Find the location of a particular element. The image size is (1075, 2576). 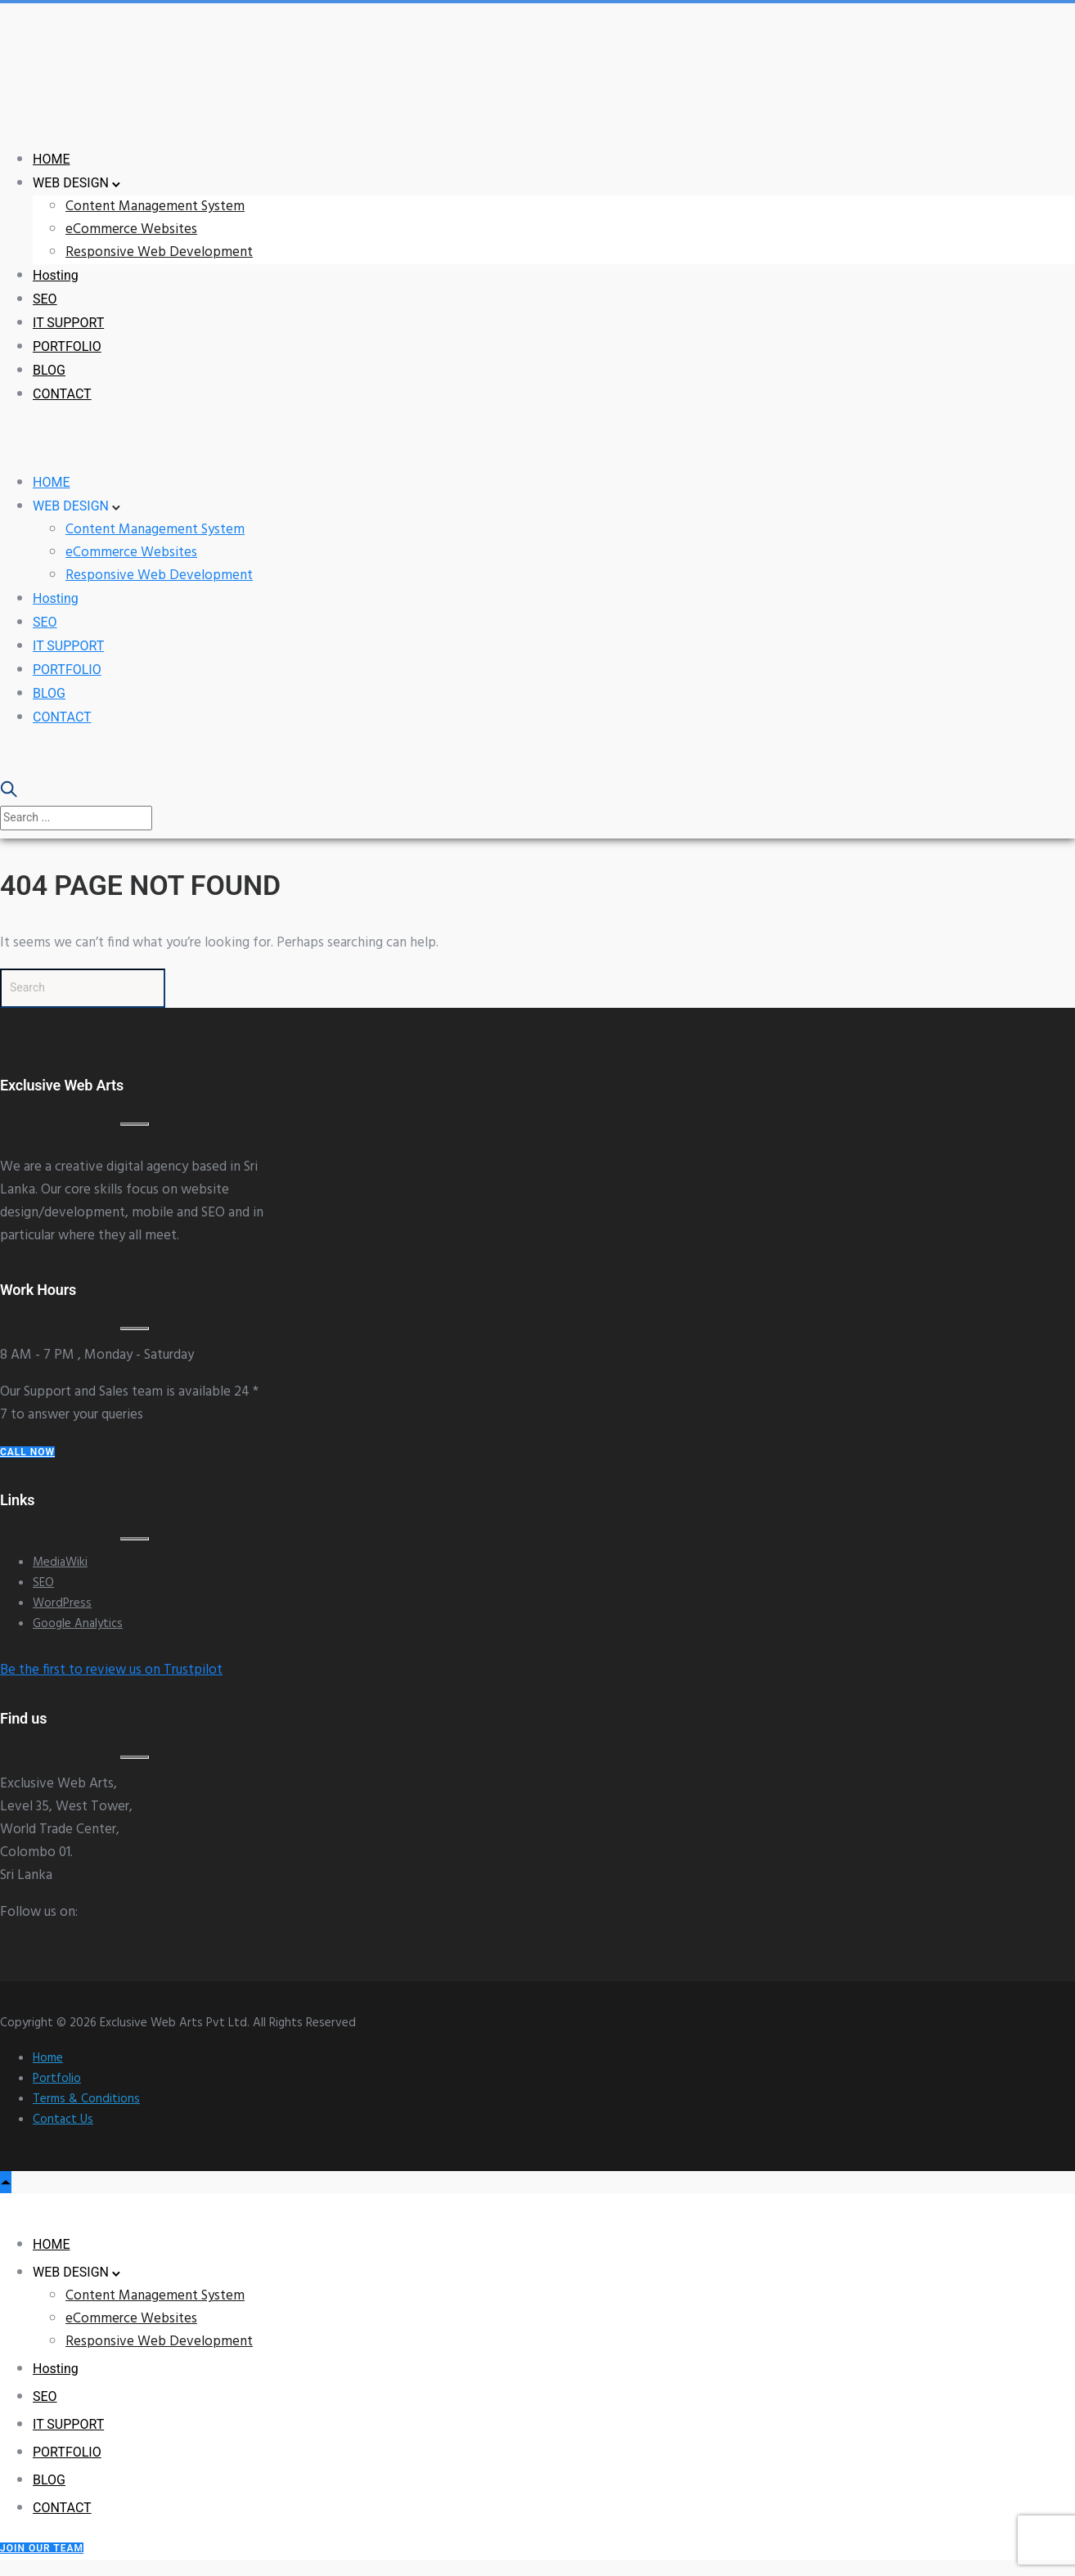

BLOG is located at coordinates (49, 370).